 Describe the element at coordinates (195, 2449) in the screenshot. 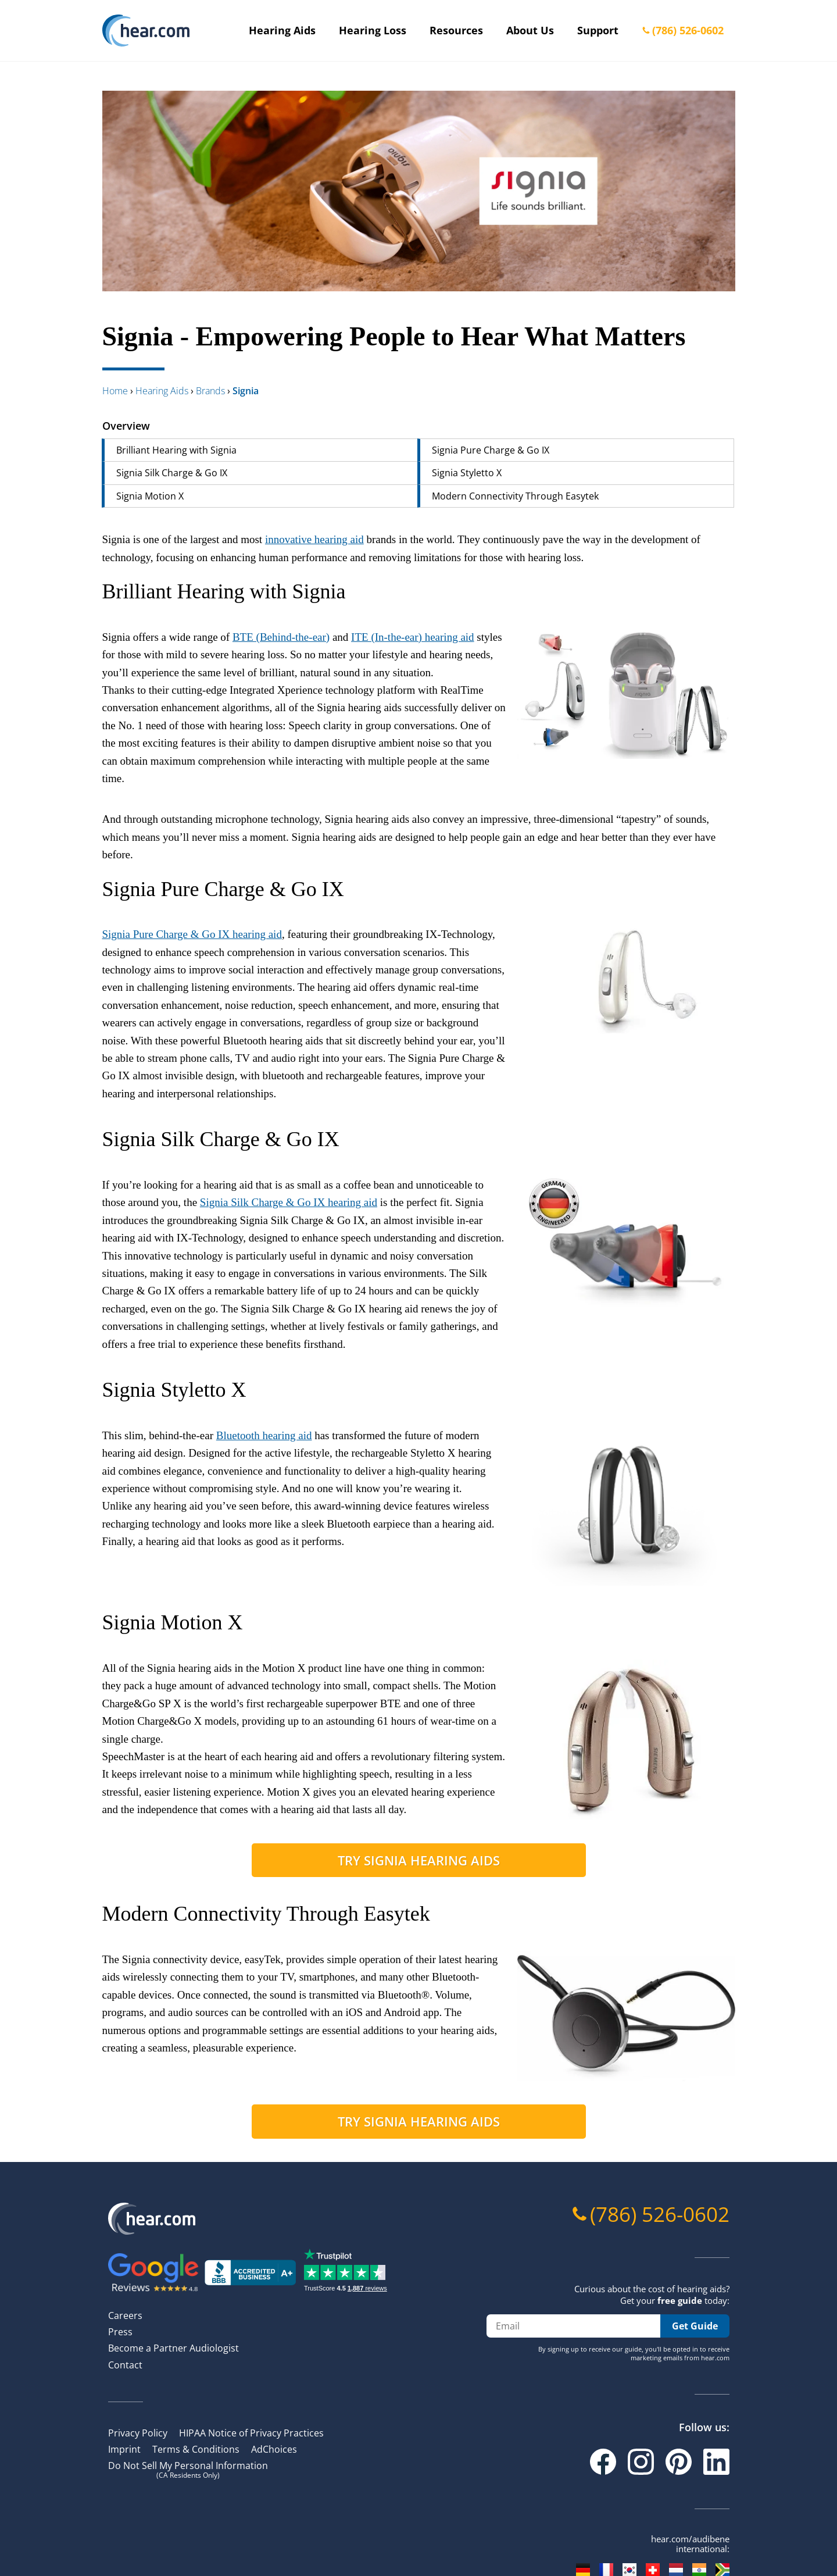

I see `Terms & Conditions` at that location.